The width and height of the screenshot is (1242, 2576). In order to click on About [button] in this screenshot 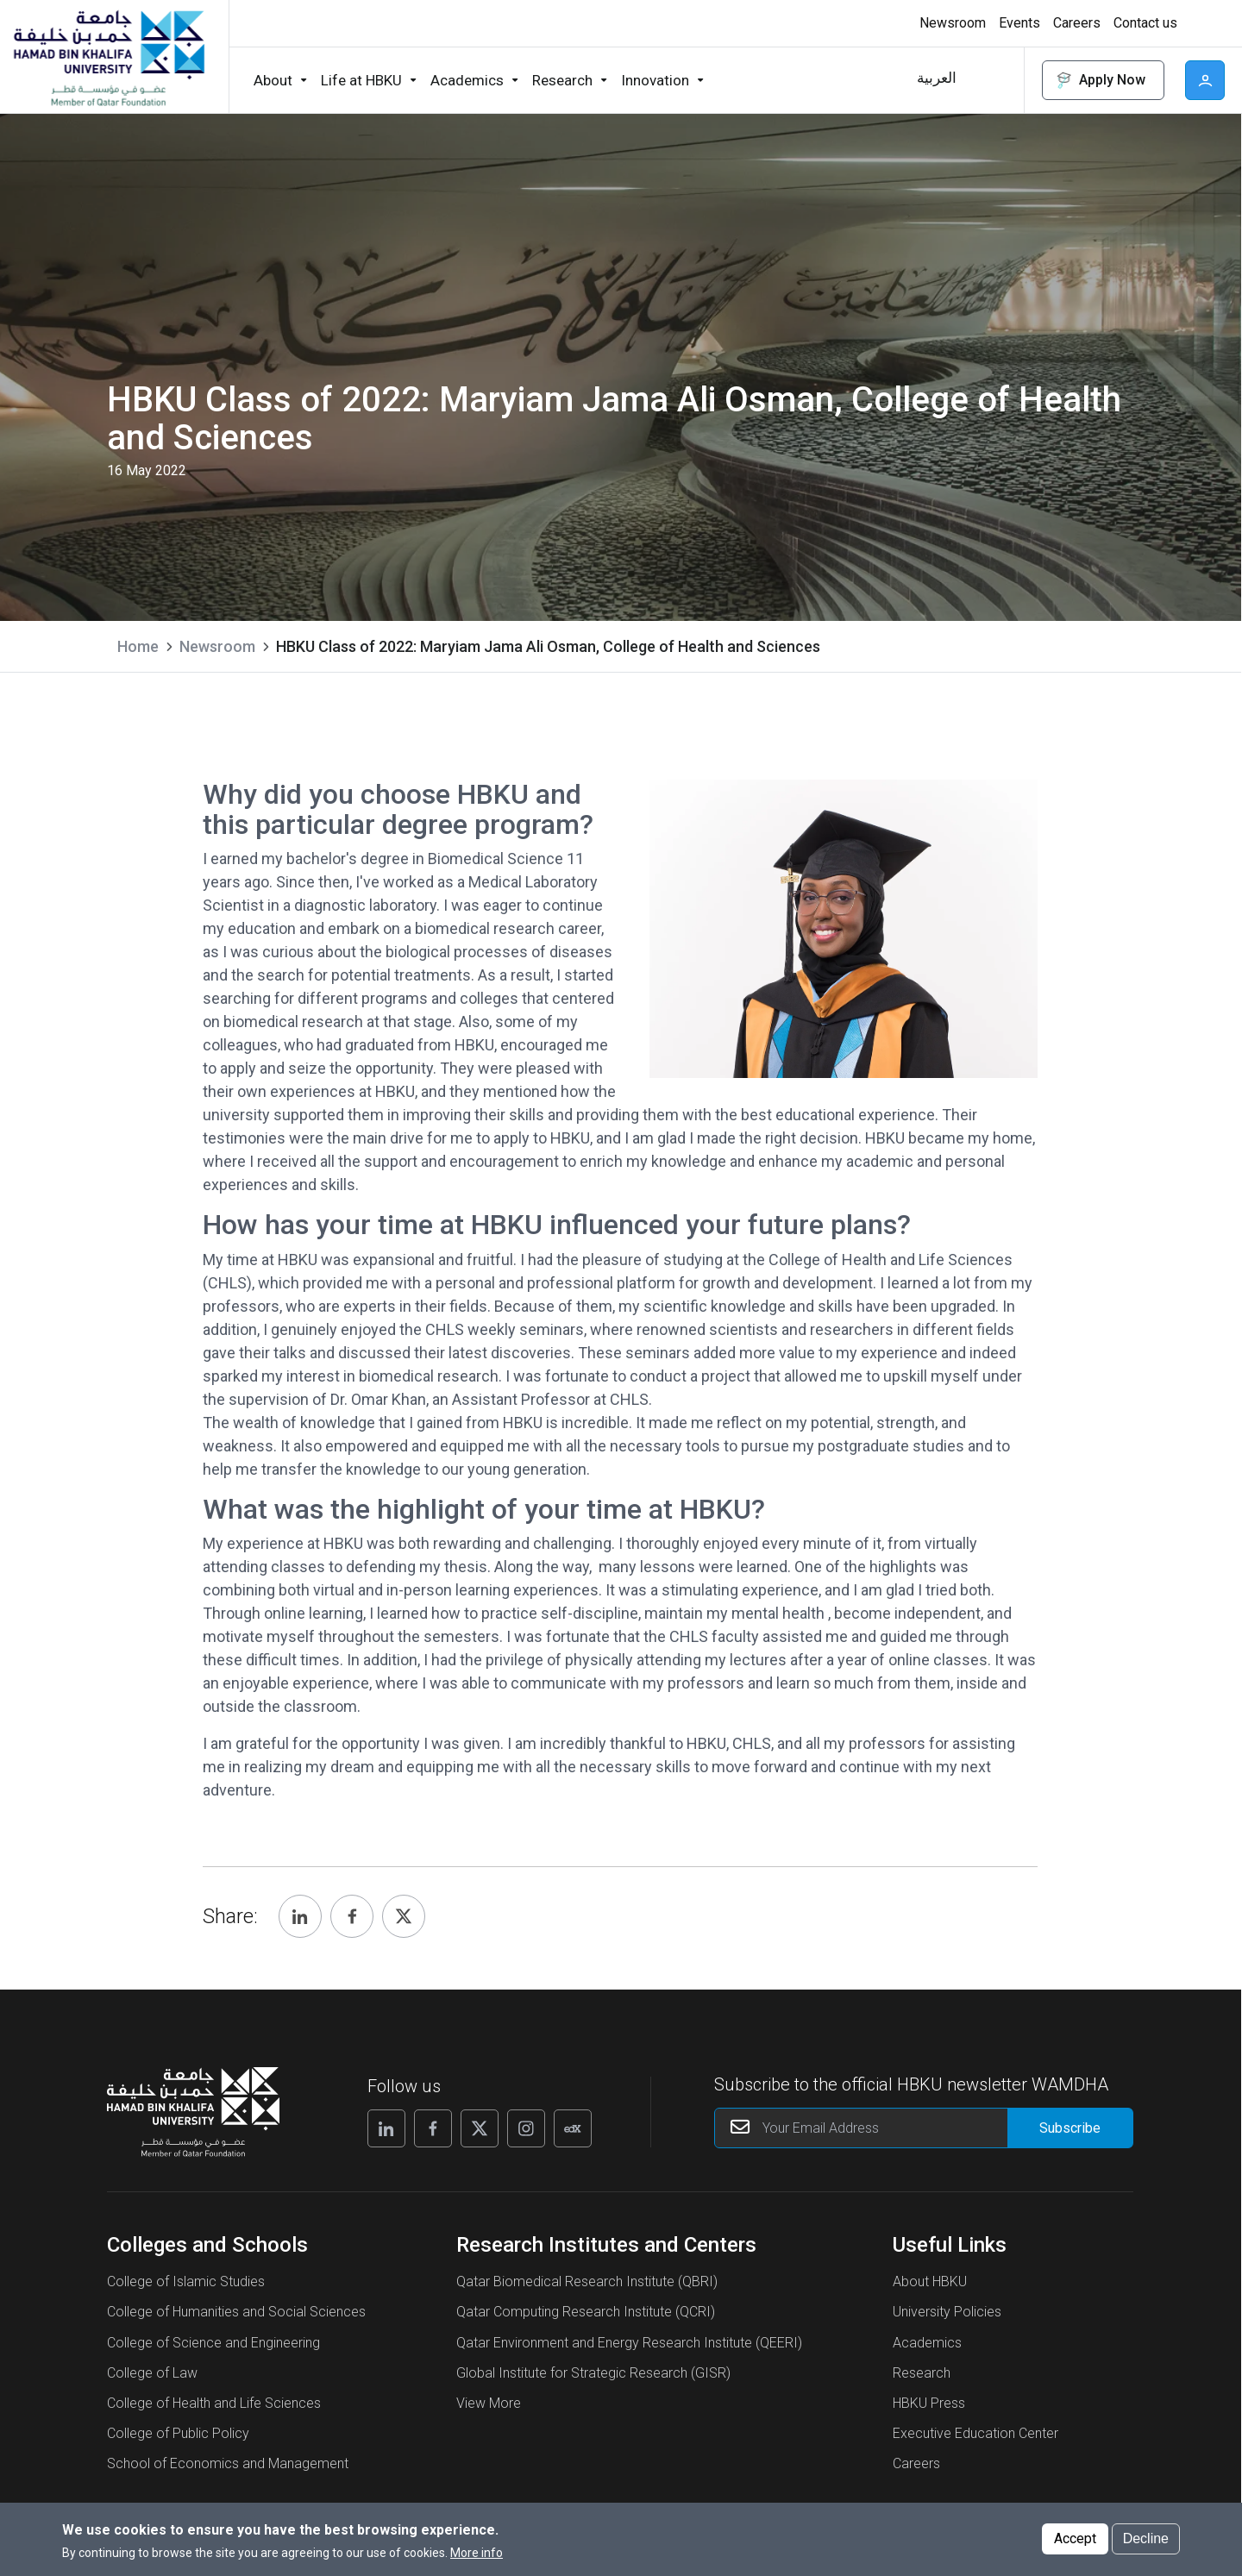, I will do `click(273, 80)`.